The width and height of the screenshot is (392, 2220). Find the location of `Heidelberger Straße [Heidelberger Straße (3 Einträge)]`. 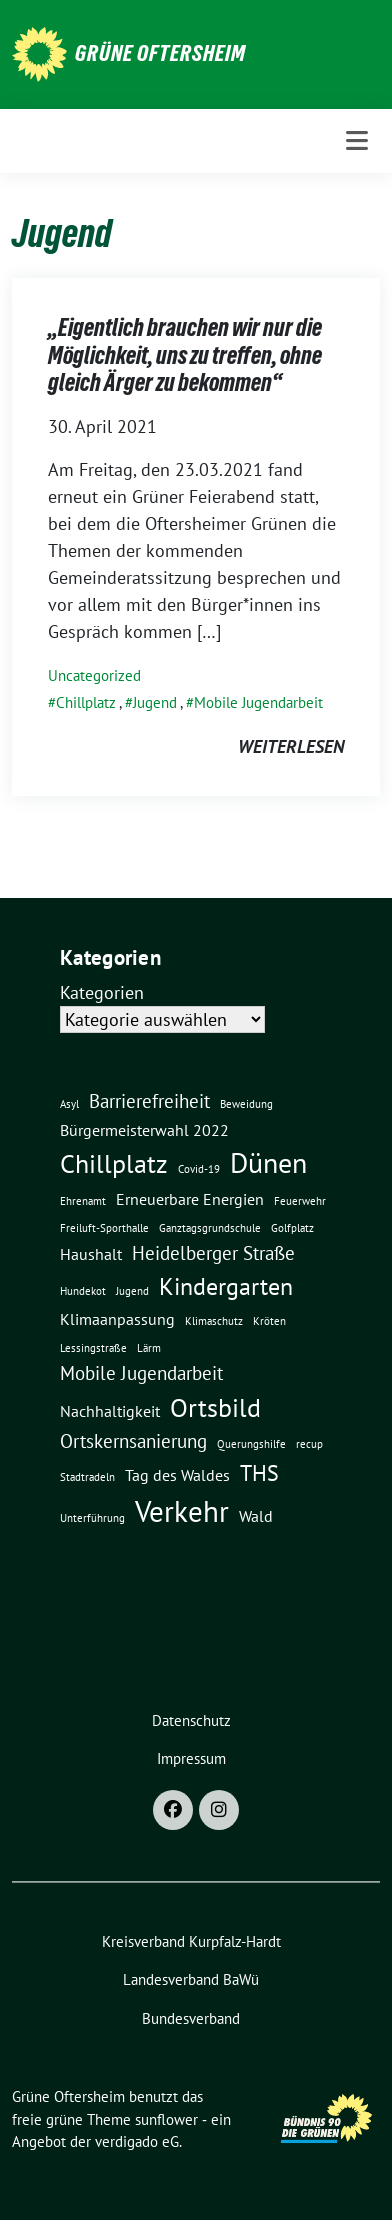

Heidelberger Straße [Heidelberger Straße (3 Einträge)] is located at coordinates (213, 1252).